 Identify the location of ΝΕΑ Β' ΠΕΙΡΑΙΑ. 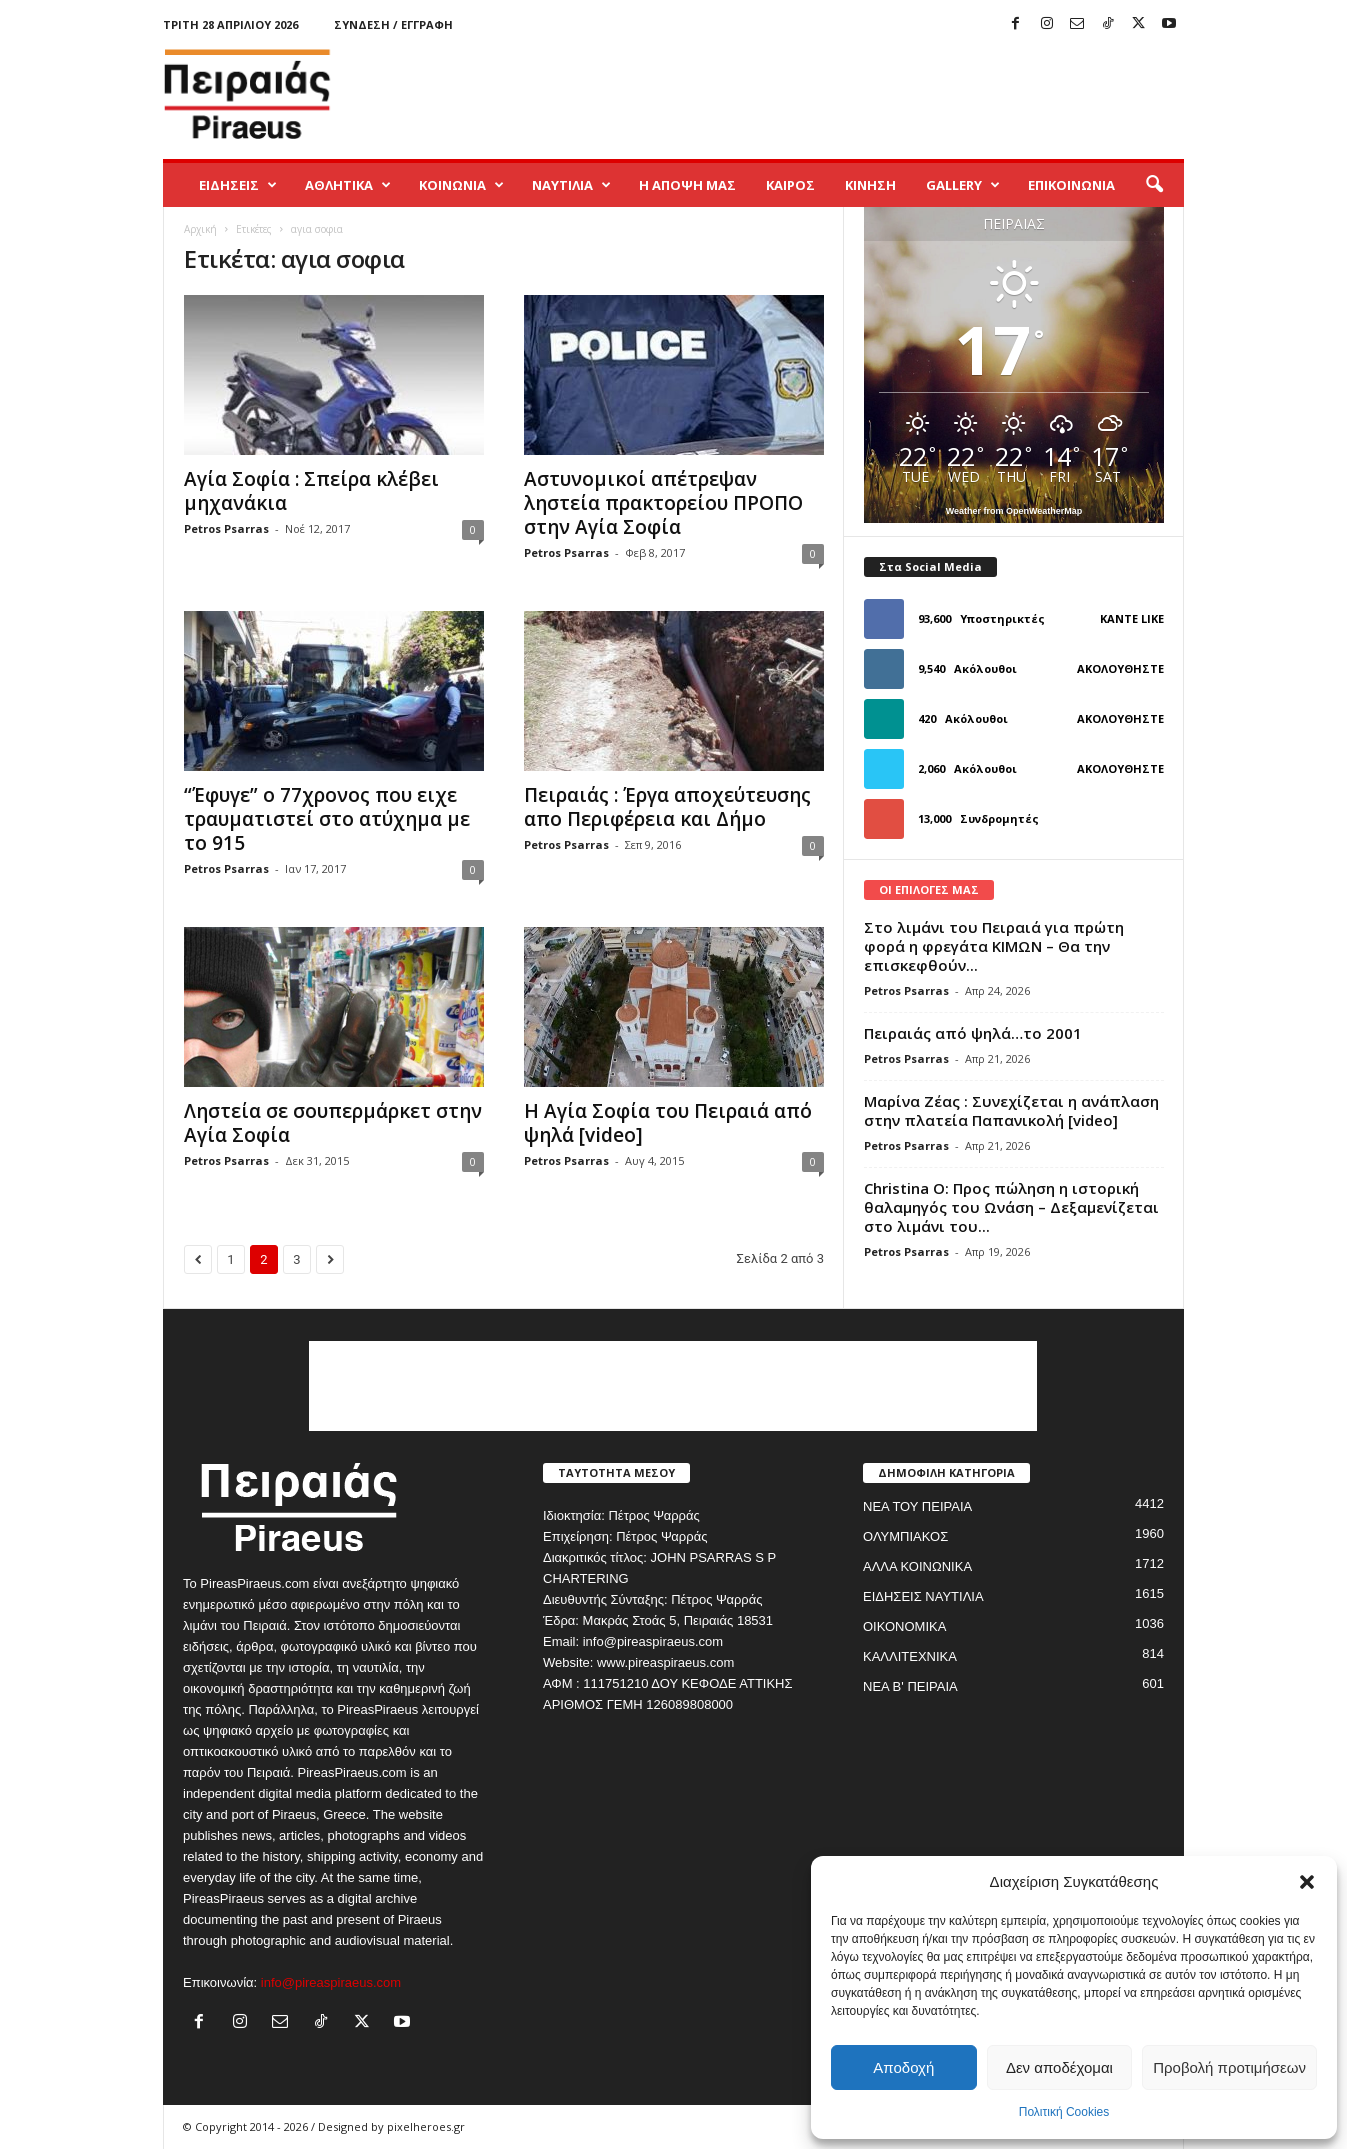
(910, 1686).